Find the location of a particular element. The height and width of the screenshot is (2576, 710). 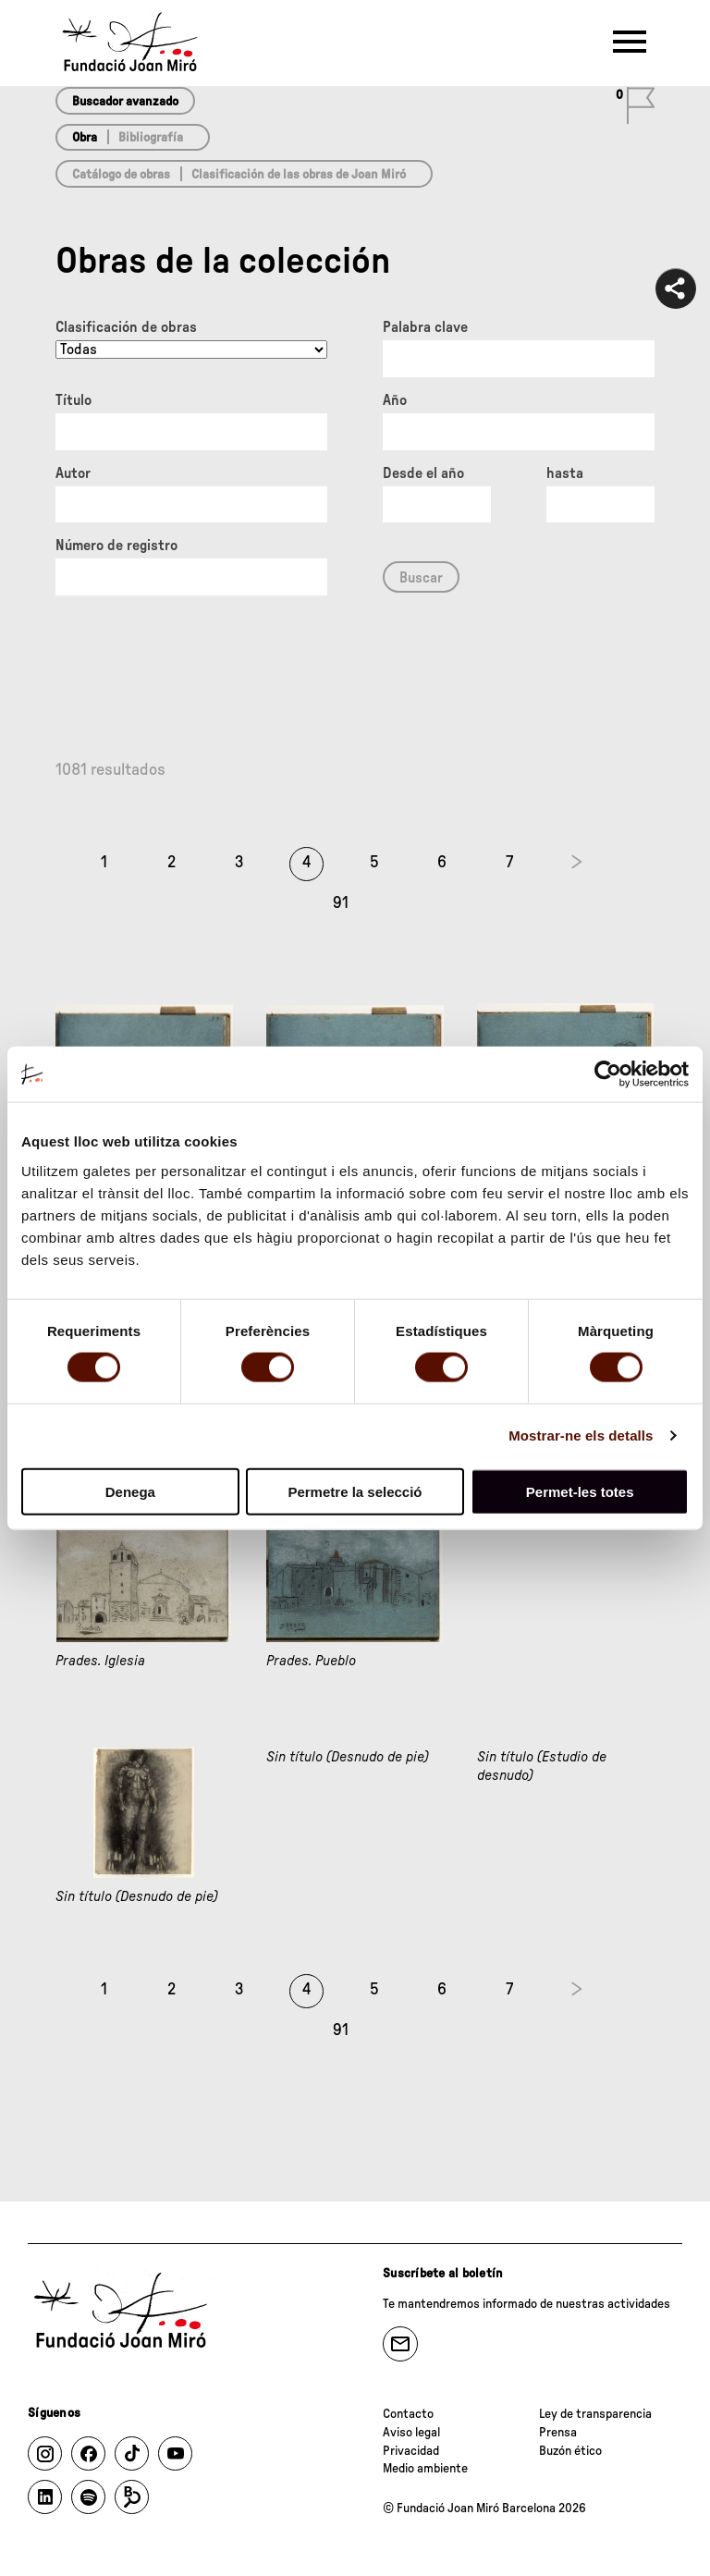

[Cookiebot de Usercentrics - s'obre en una finestra nova] is located at coordinates (608, 1074).